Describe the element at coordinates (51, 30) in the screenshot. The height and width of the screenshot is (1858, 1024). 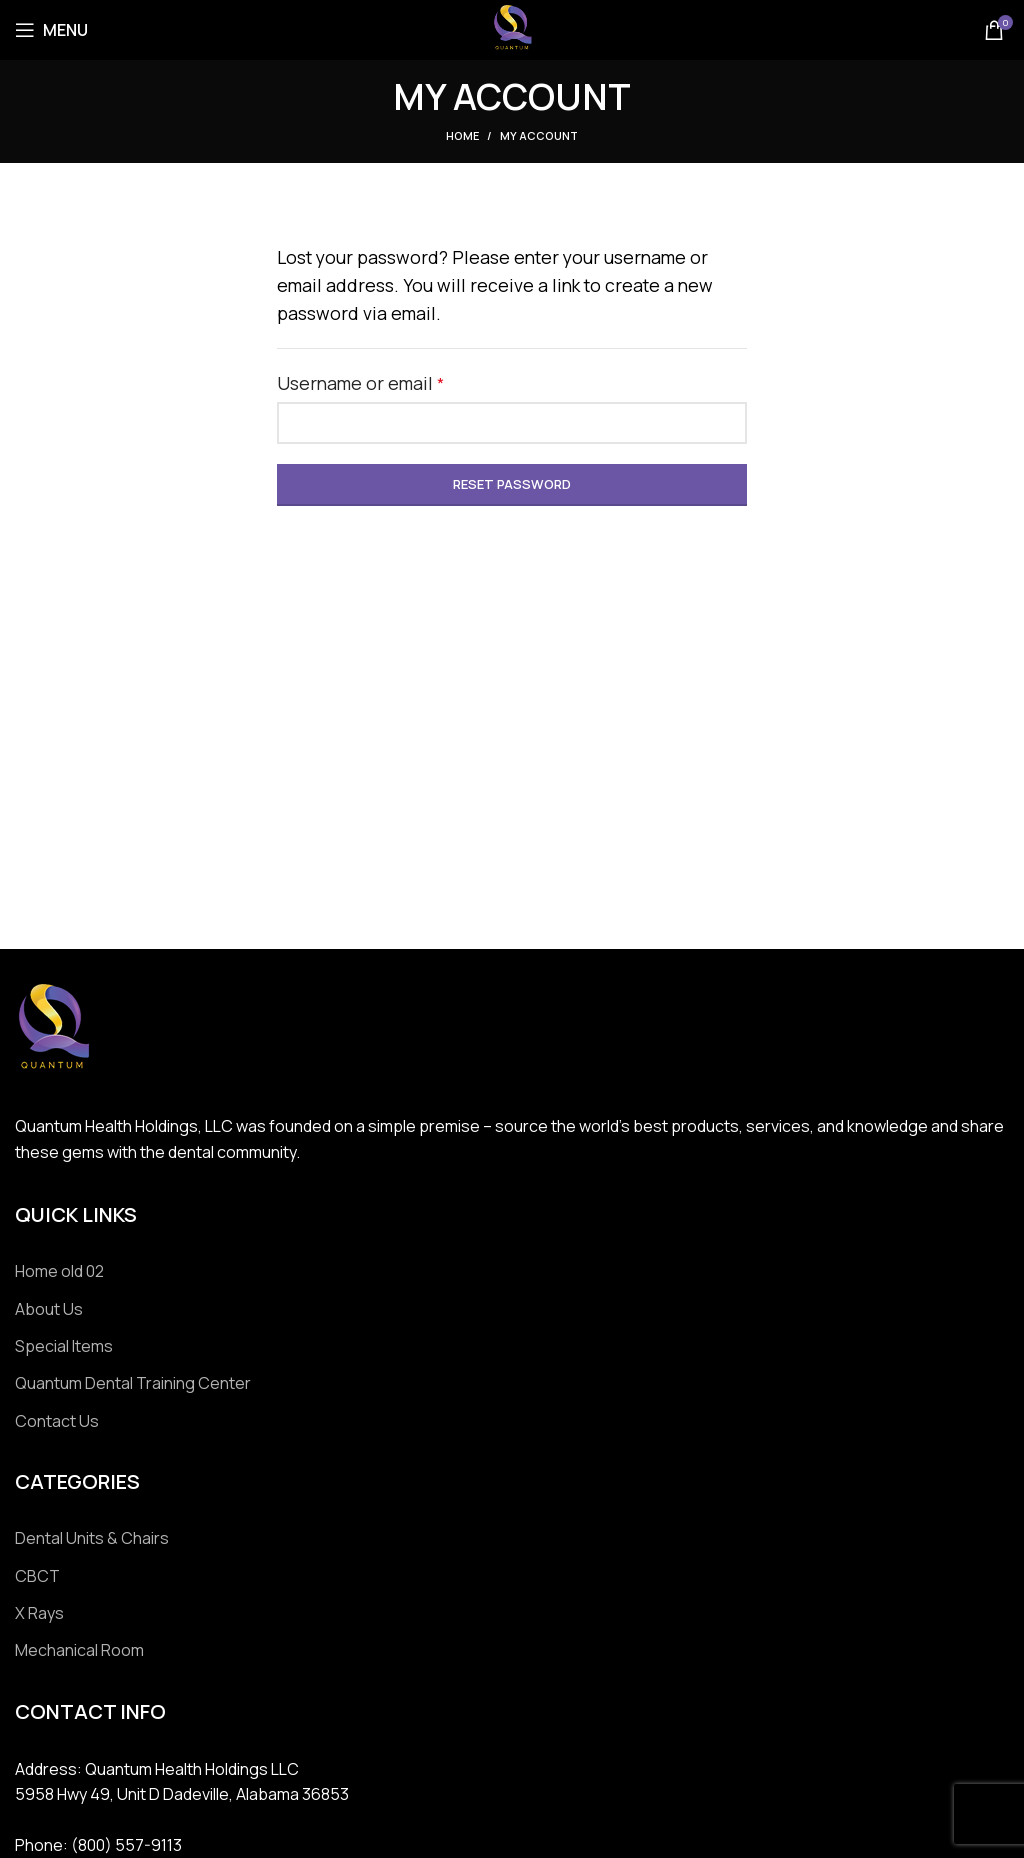
I see `[Open mobile menu]` at that location.